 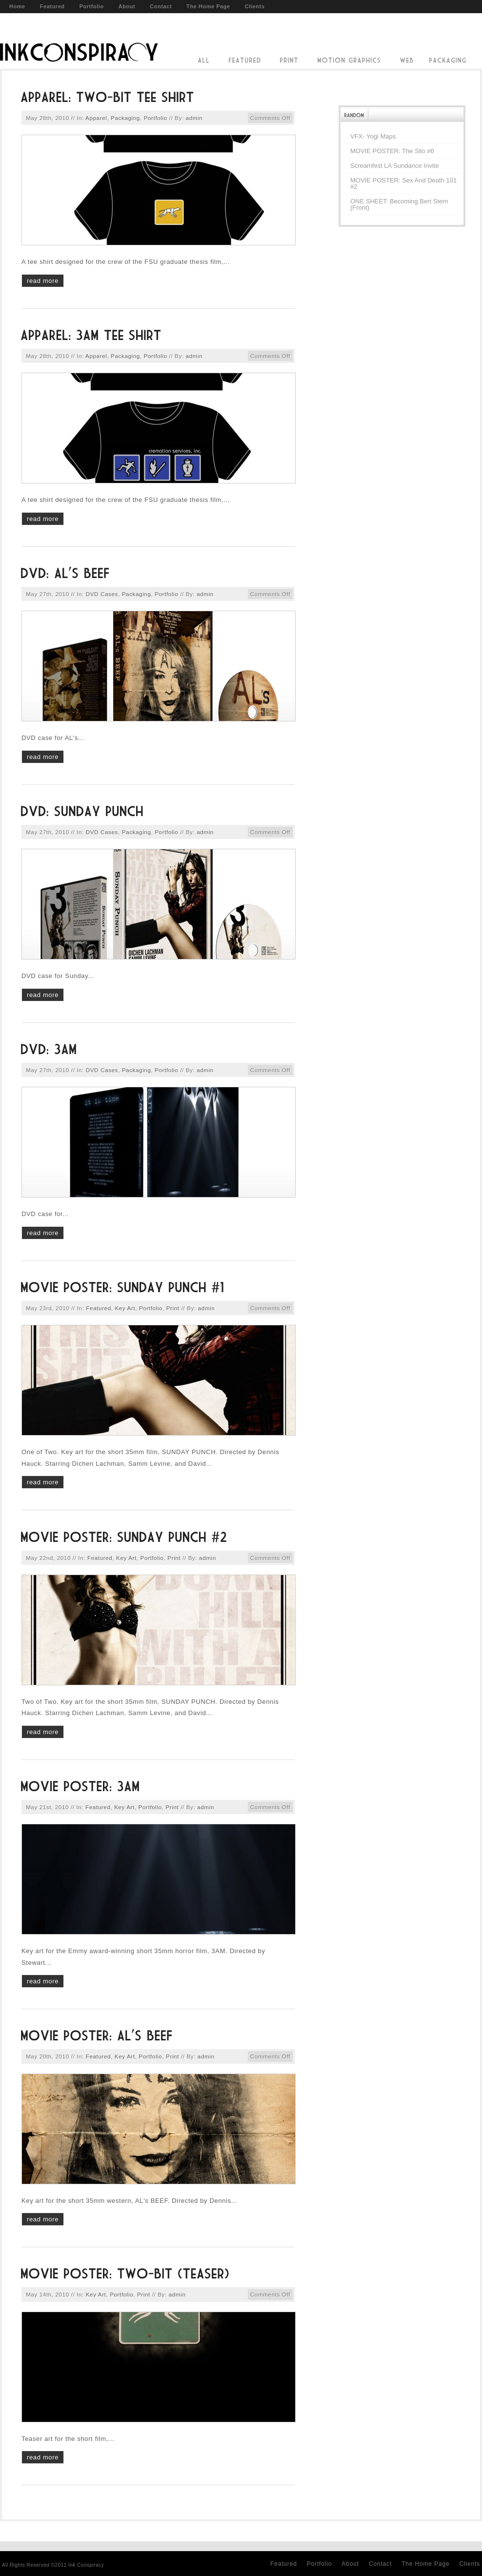 I want to click on ONE SHEET: Becoming Bert Stern (front), so click(x=399, y=204).